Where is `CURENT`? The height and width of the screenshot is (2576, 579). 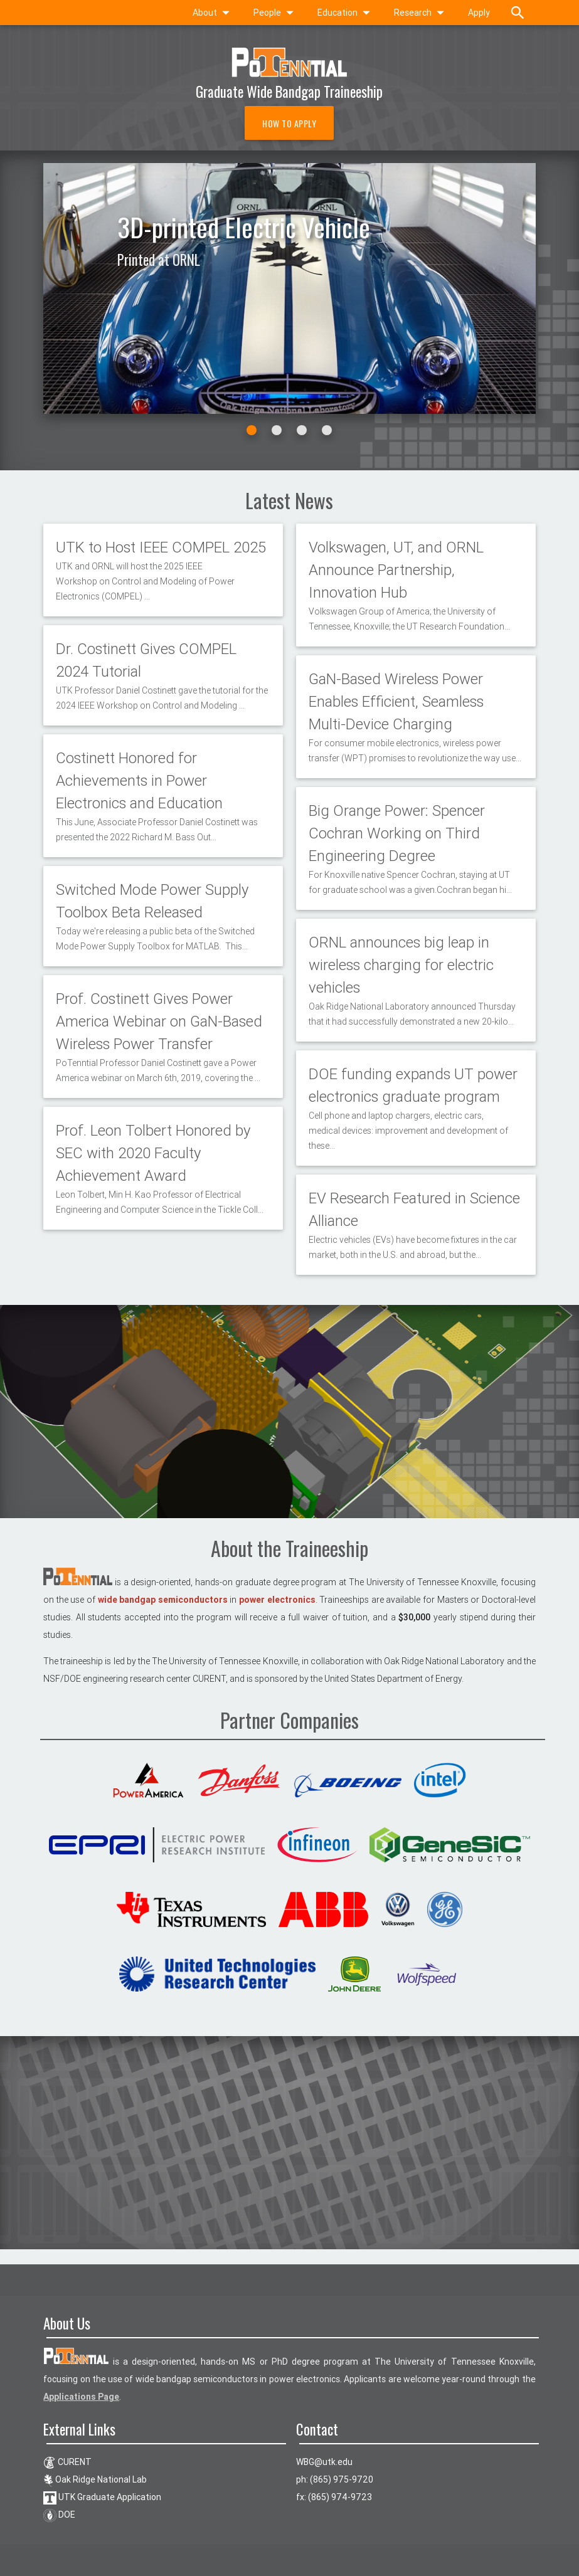
CURENT is located at coordinates (67, 2462).